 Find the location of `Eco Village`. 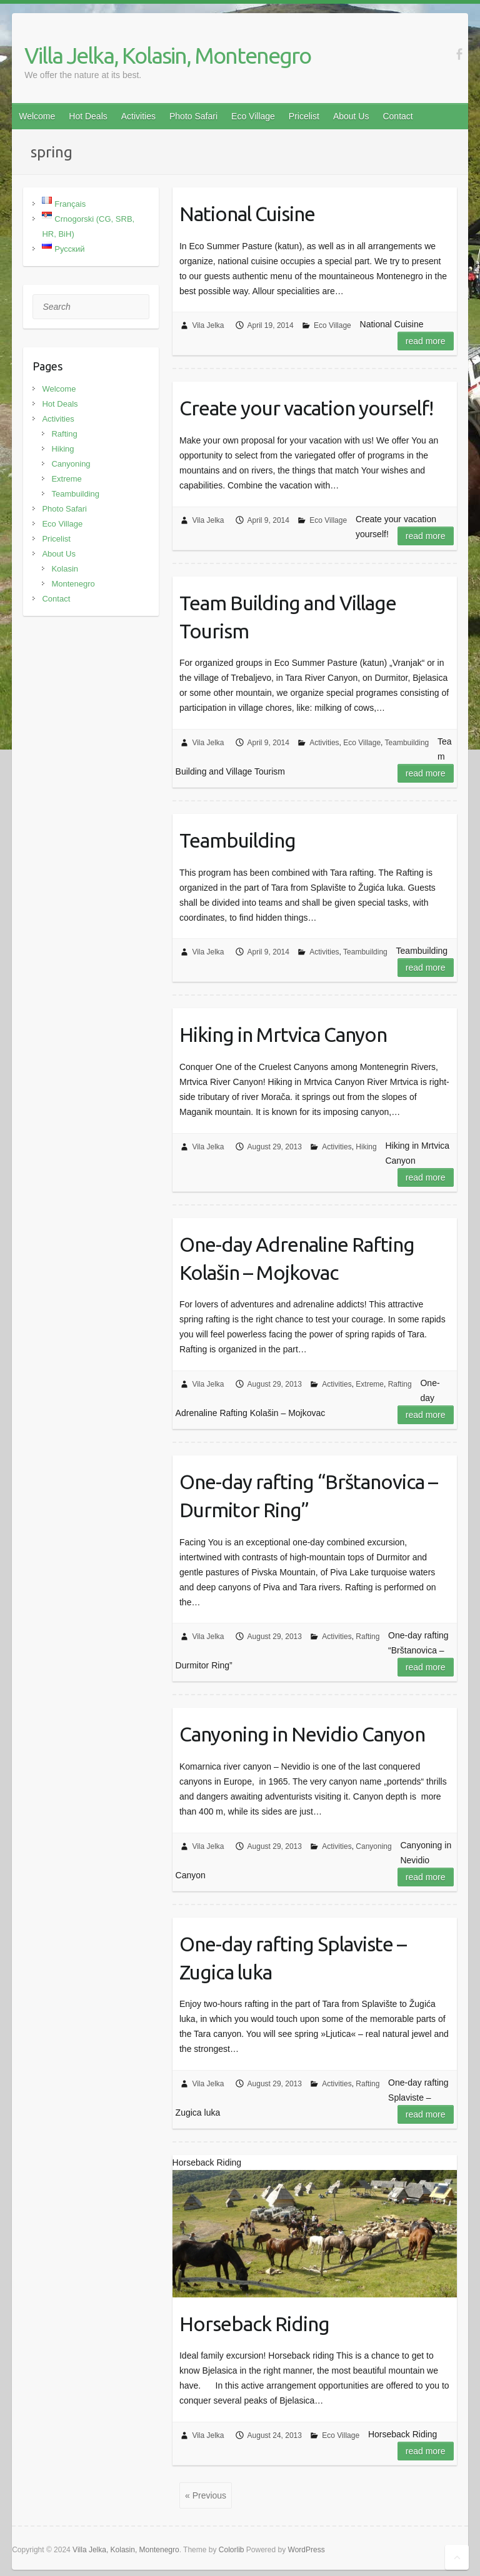

Eco Village is located at coordinates (253, 116).